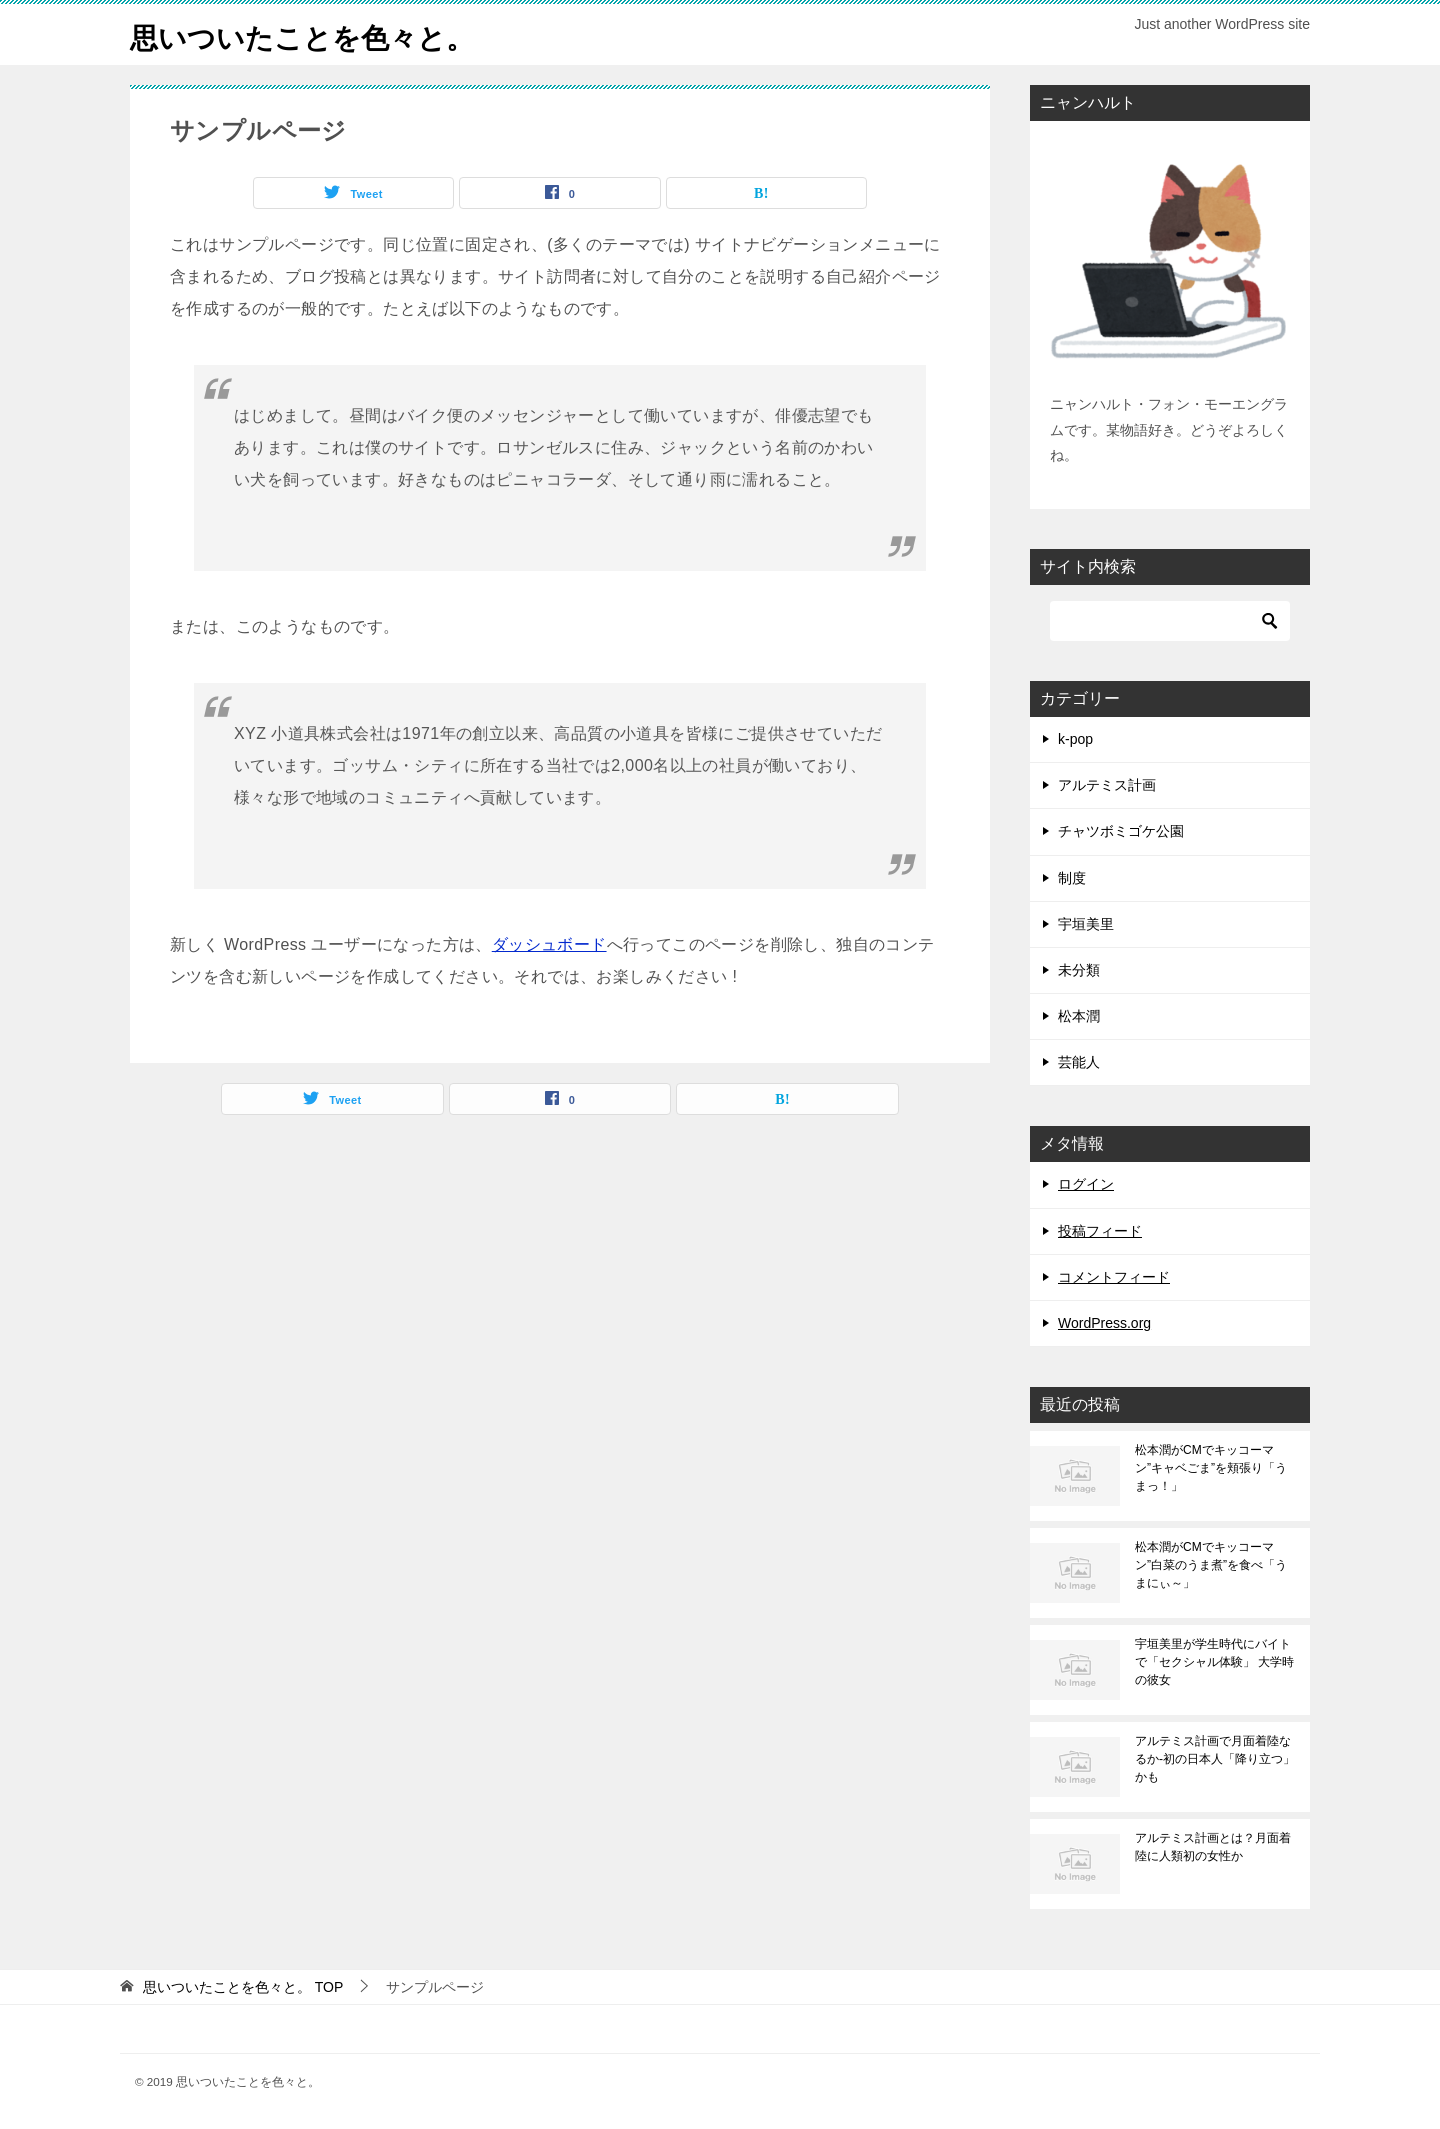 Image resolution: width=1440 pixels, height=2129 pixels. Describe the element at coordinates (1121, 831) in the screenshot. I see `チャツボミゴケ公園` at that location.